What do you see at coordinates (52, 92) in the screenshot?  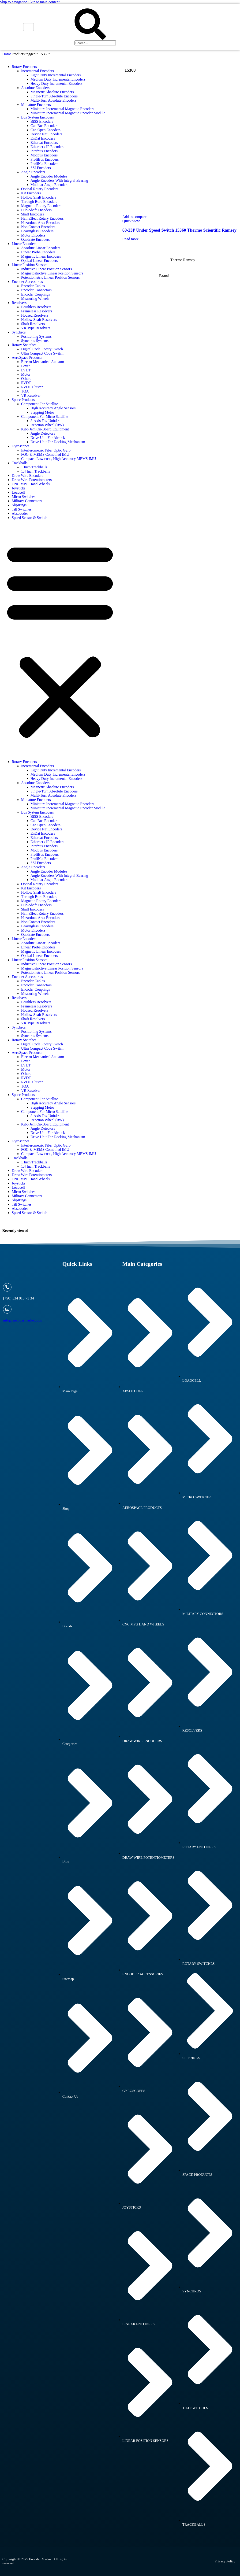 I see `Magnetic Absolute Encoders` at bounding box center [52, 92].